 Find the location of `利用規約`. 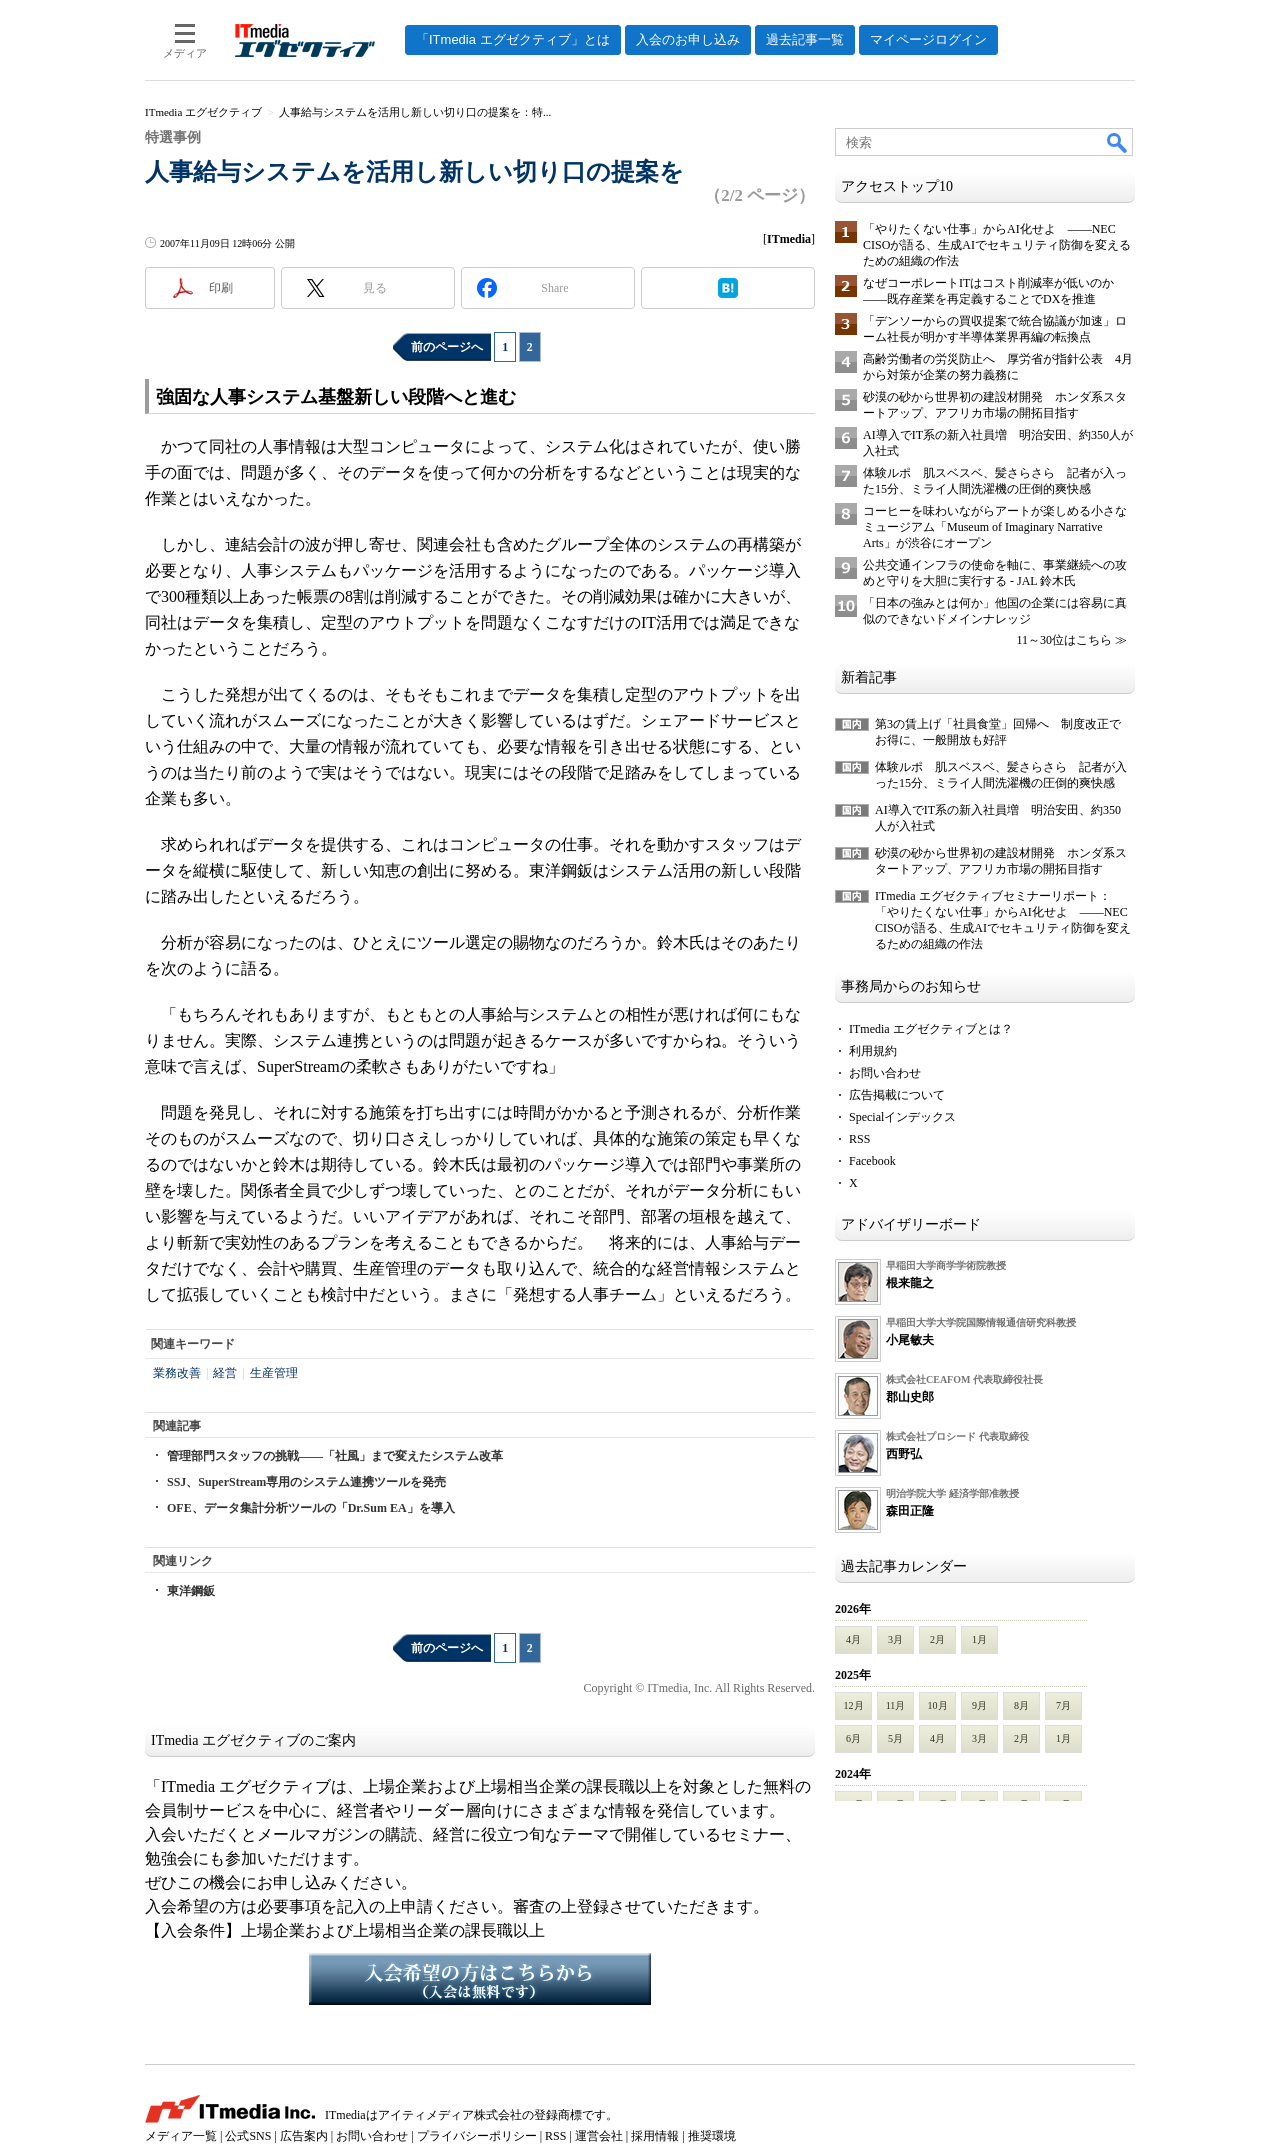

利用規約 is located at coordinates (873, 1051).